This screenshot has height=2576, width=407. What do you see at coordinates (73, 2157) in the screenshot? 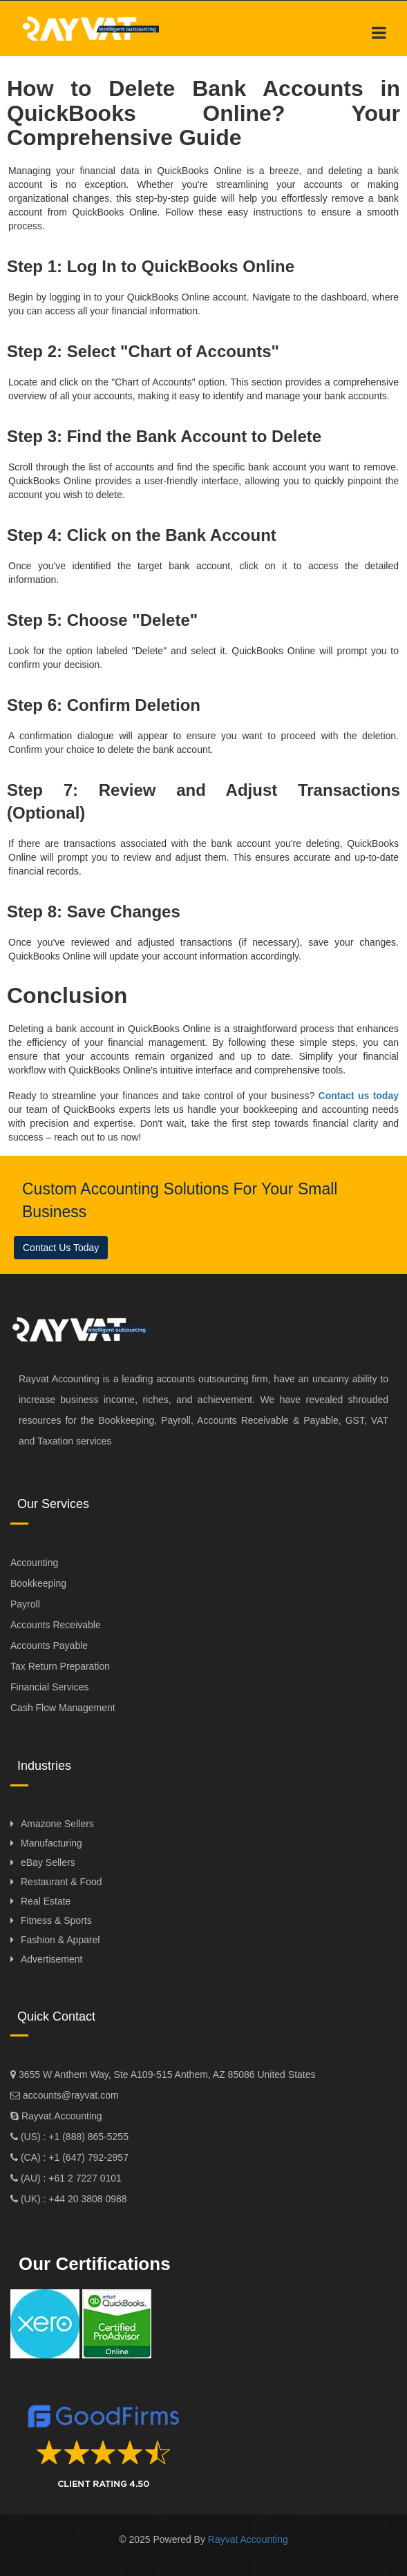
I see `(CA) : +1 (647) 792-2957` at bounding box center [73, 2157].